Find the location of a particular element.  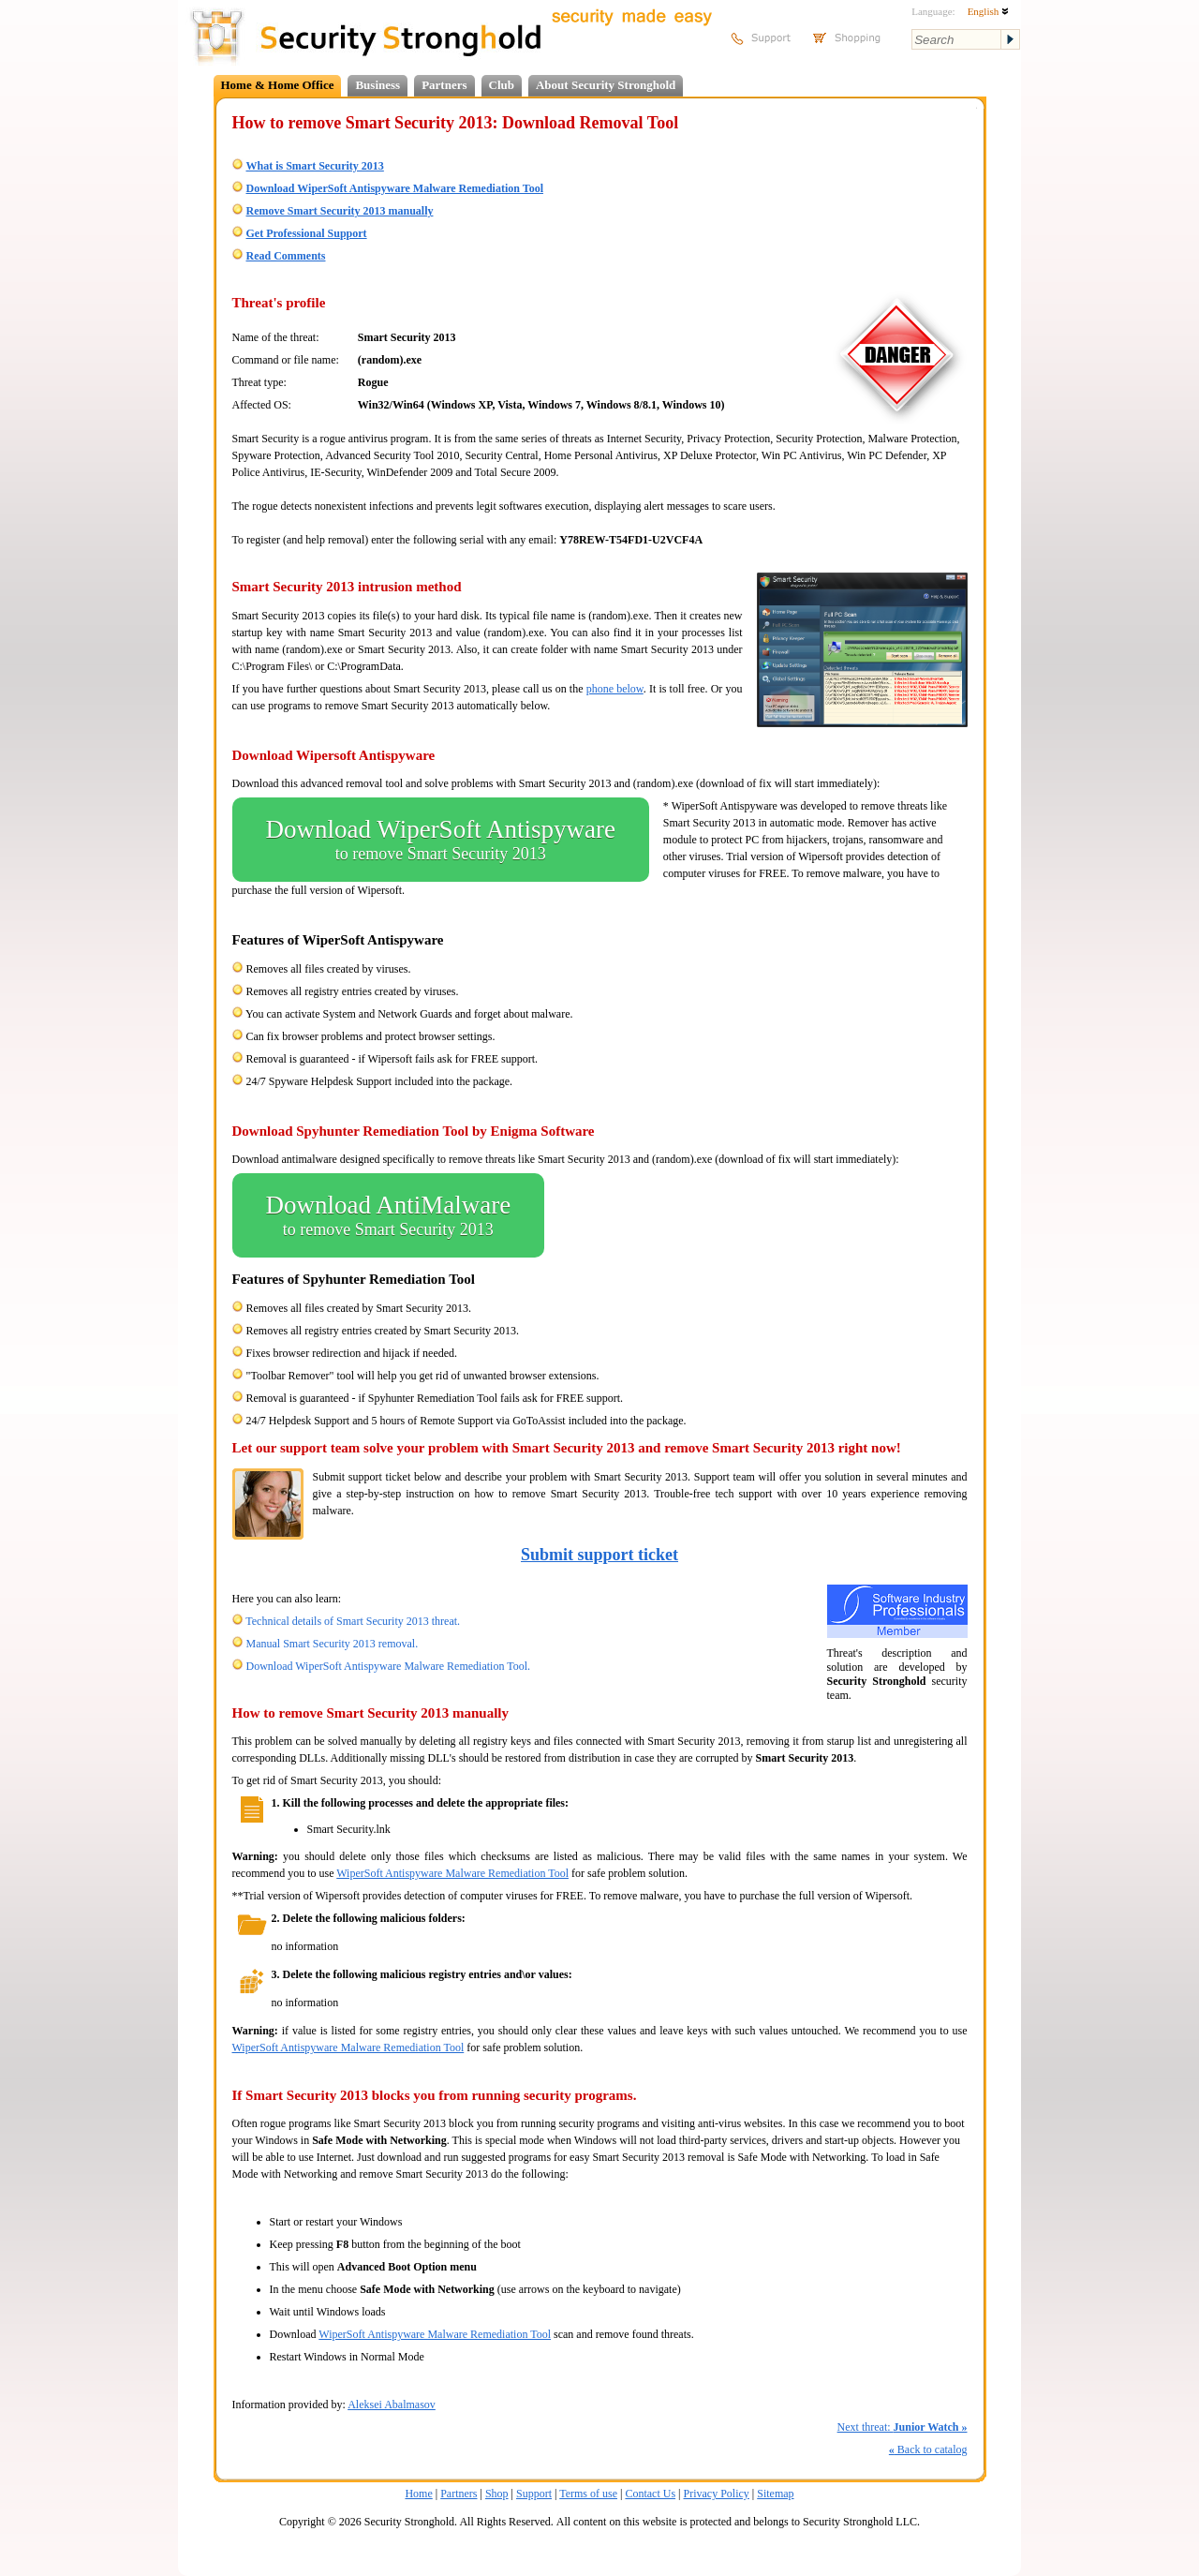

Contact Us is located at coordinates (650, 2493).